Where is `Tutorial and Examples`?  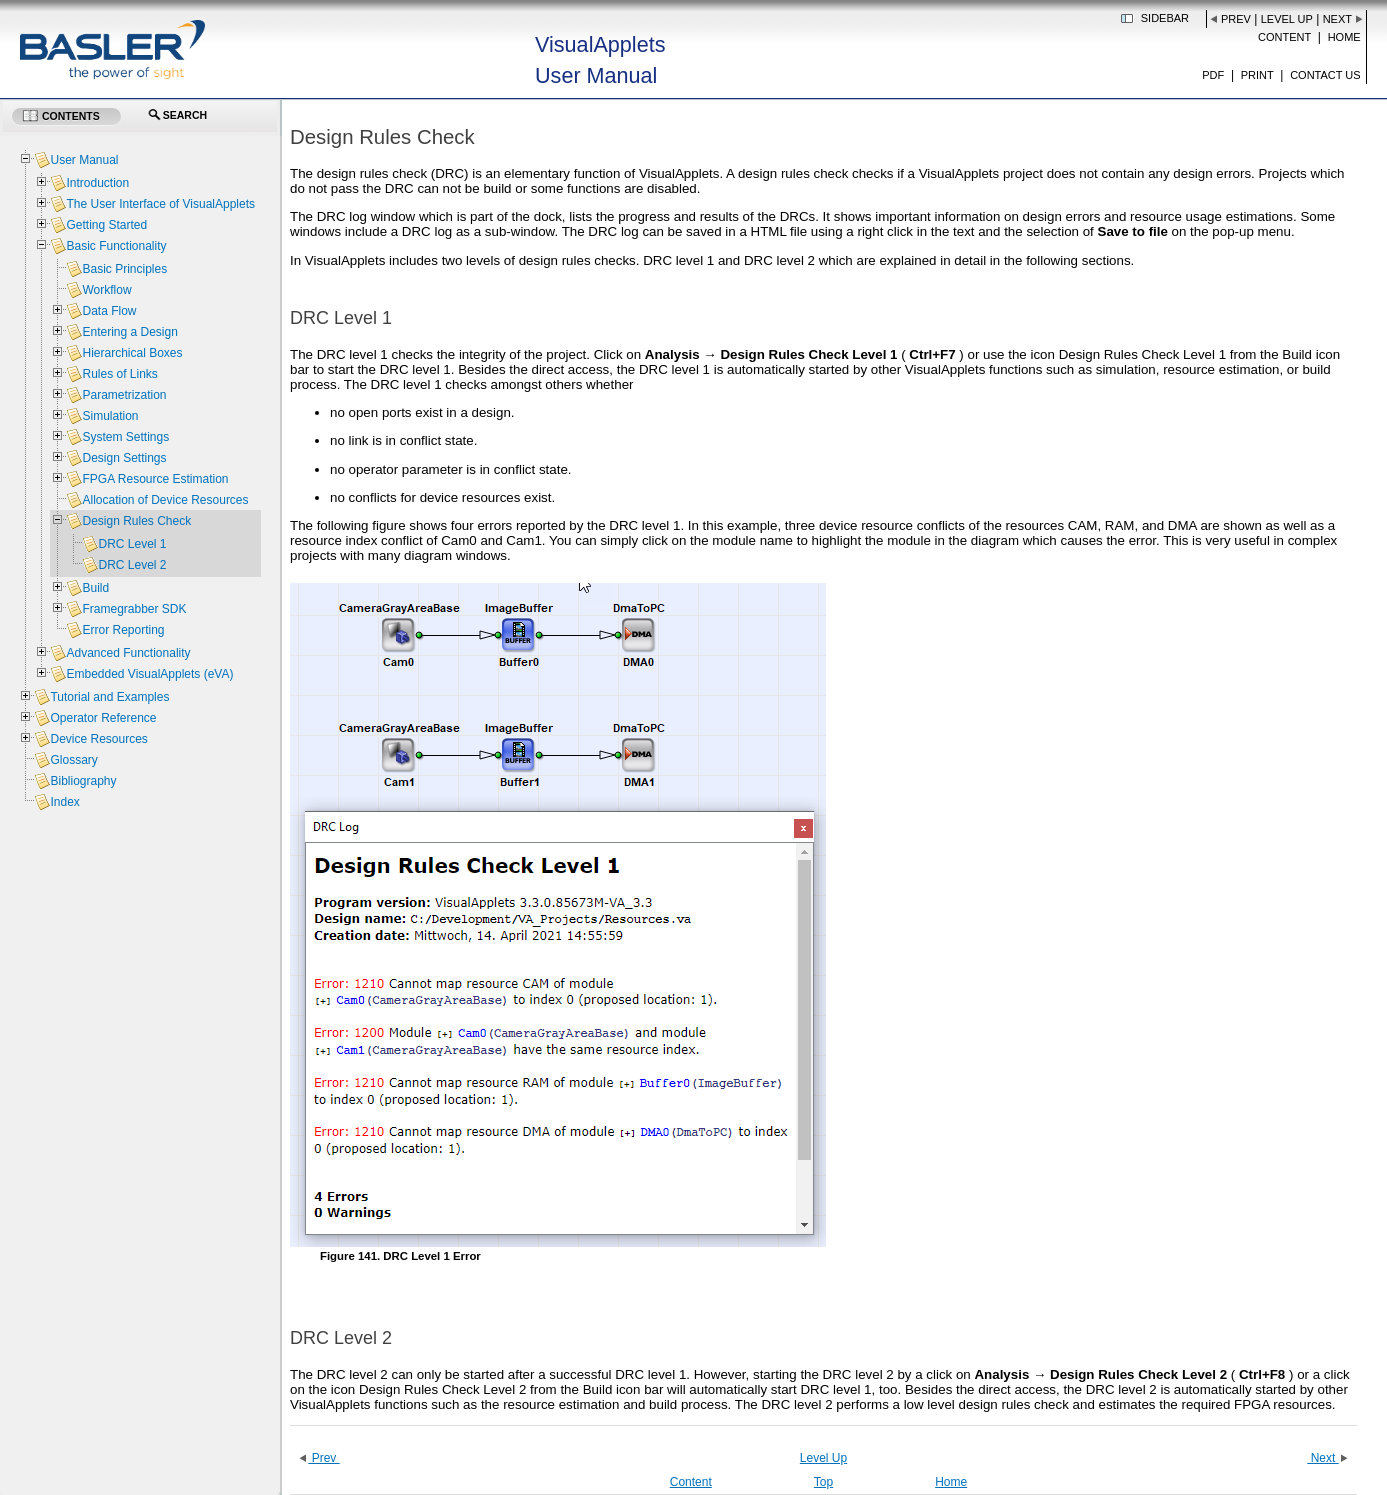 Tutorial and Examples is located at coordinates (109, 697).